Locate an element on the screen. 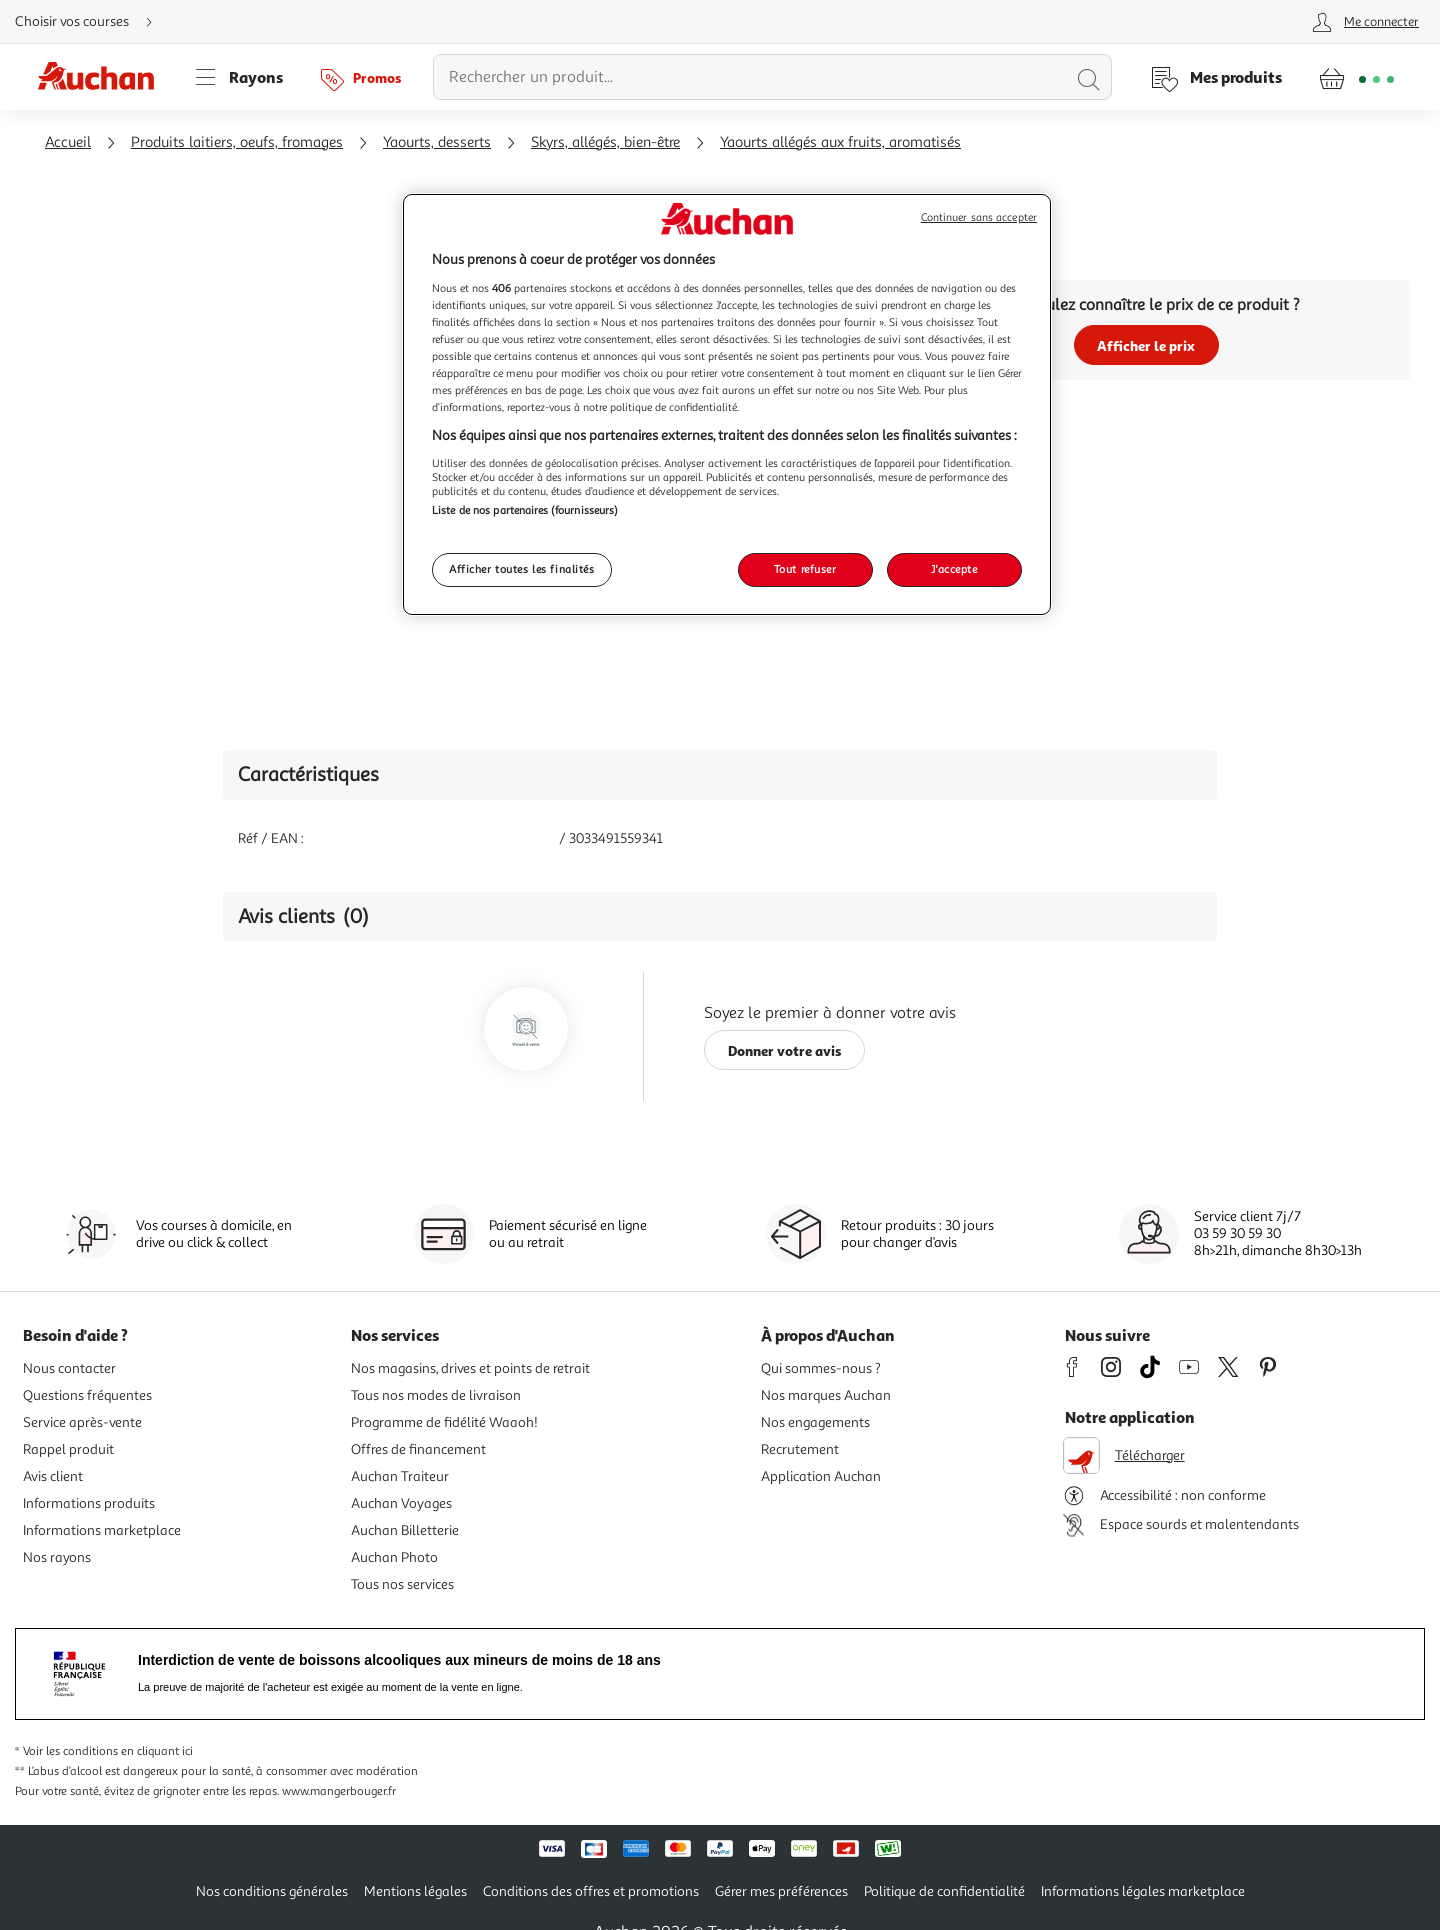 The image size is (1440, 1930). Nos marques Auchan is located at coordinates (826, 1395).